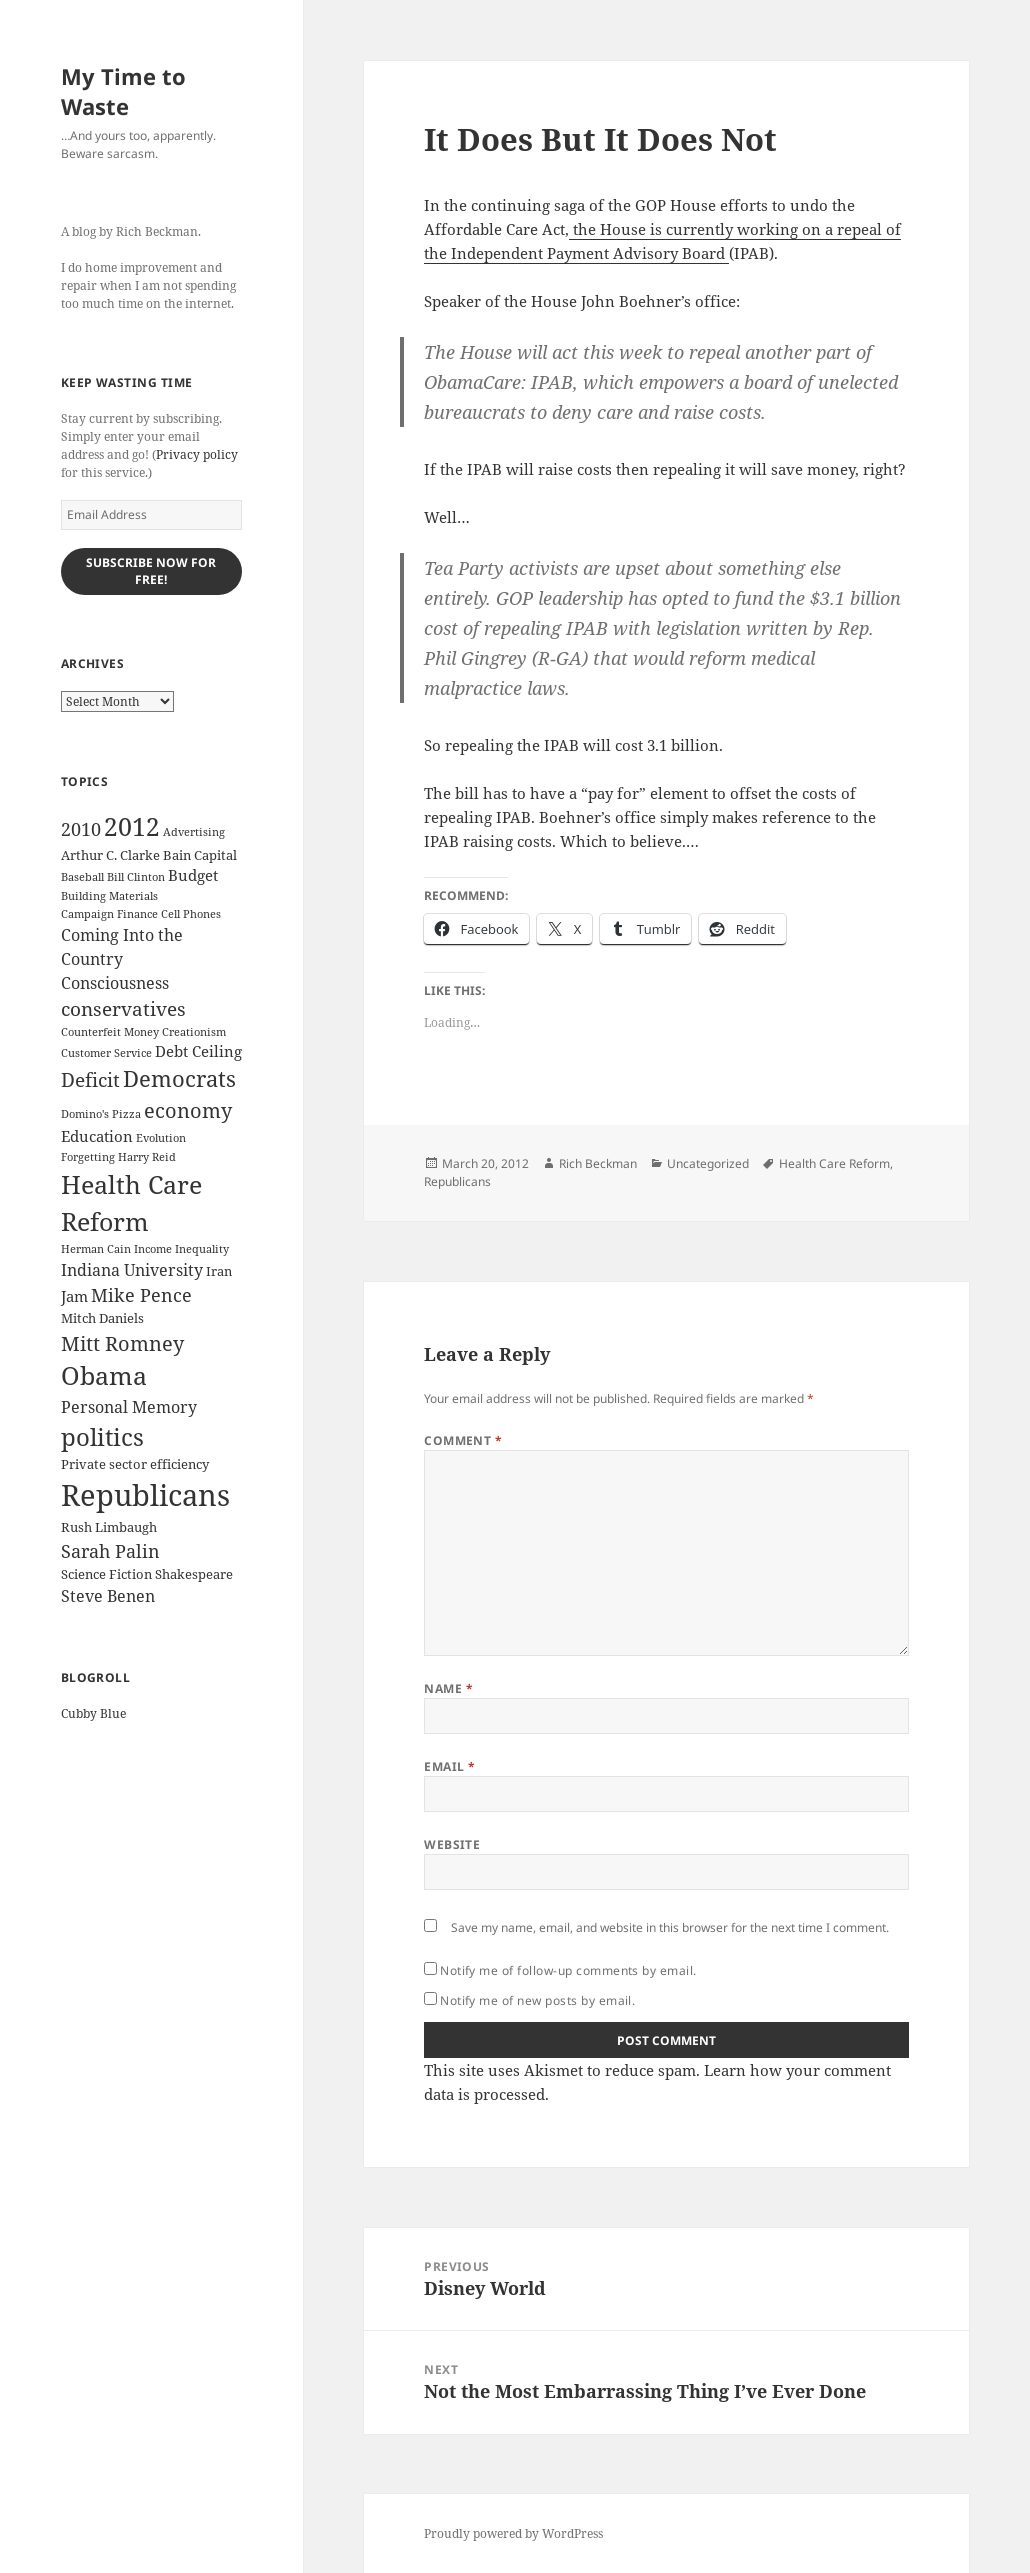 This screenshot has height=2573, width=1030. Describe the element at coordinates (102, 1436) in the screenshot. I see `politics [politics (16 items)]` at that location.